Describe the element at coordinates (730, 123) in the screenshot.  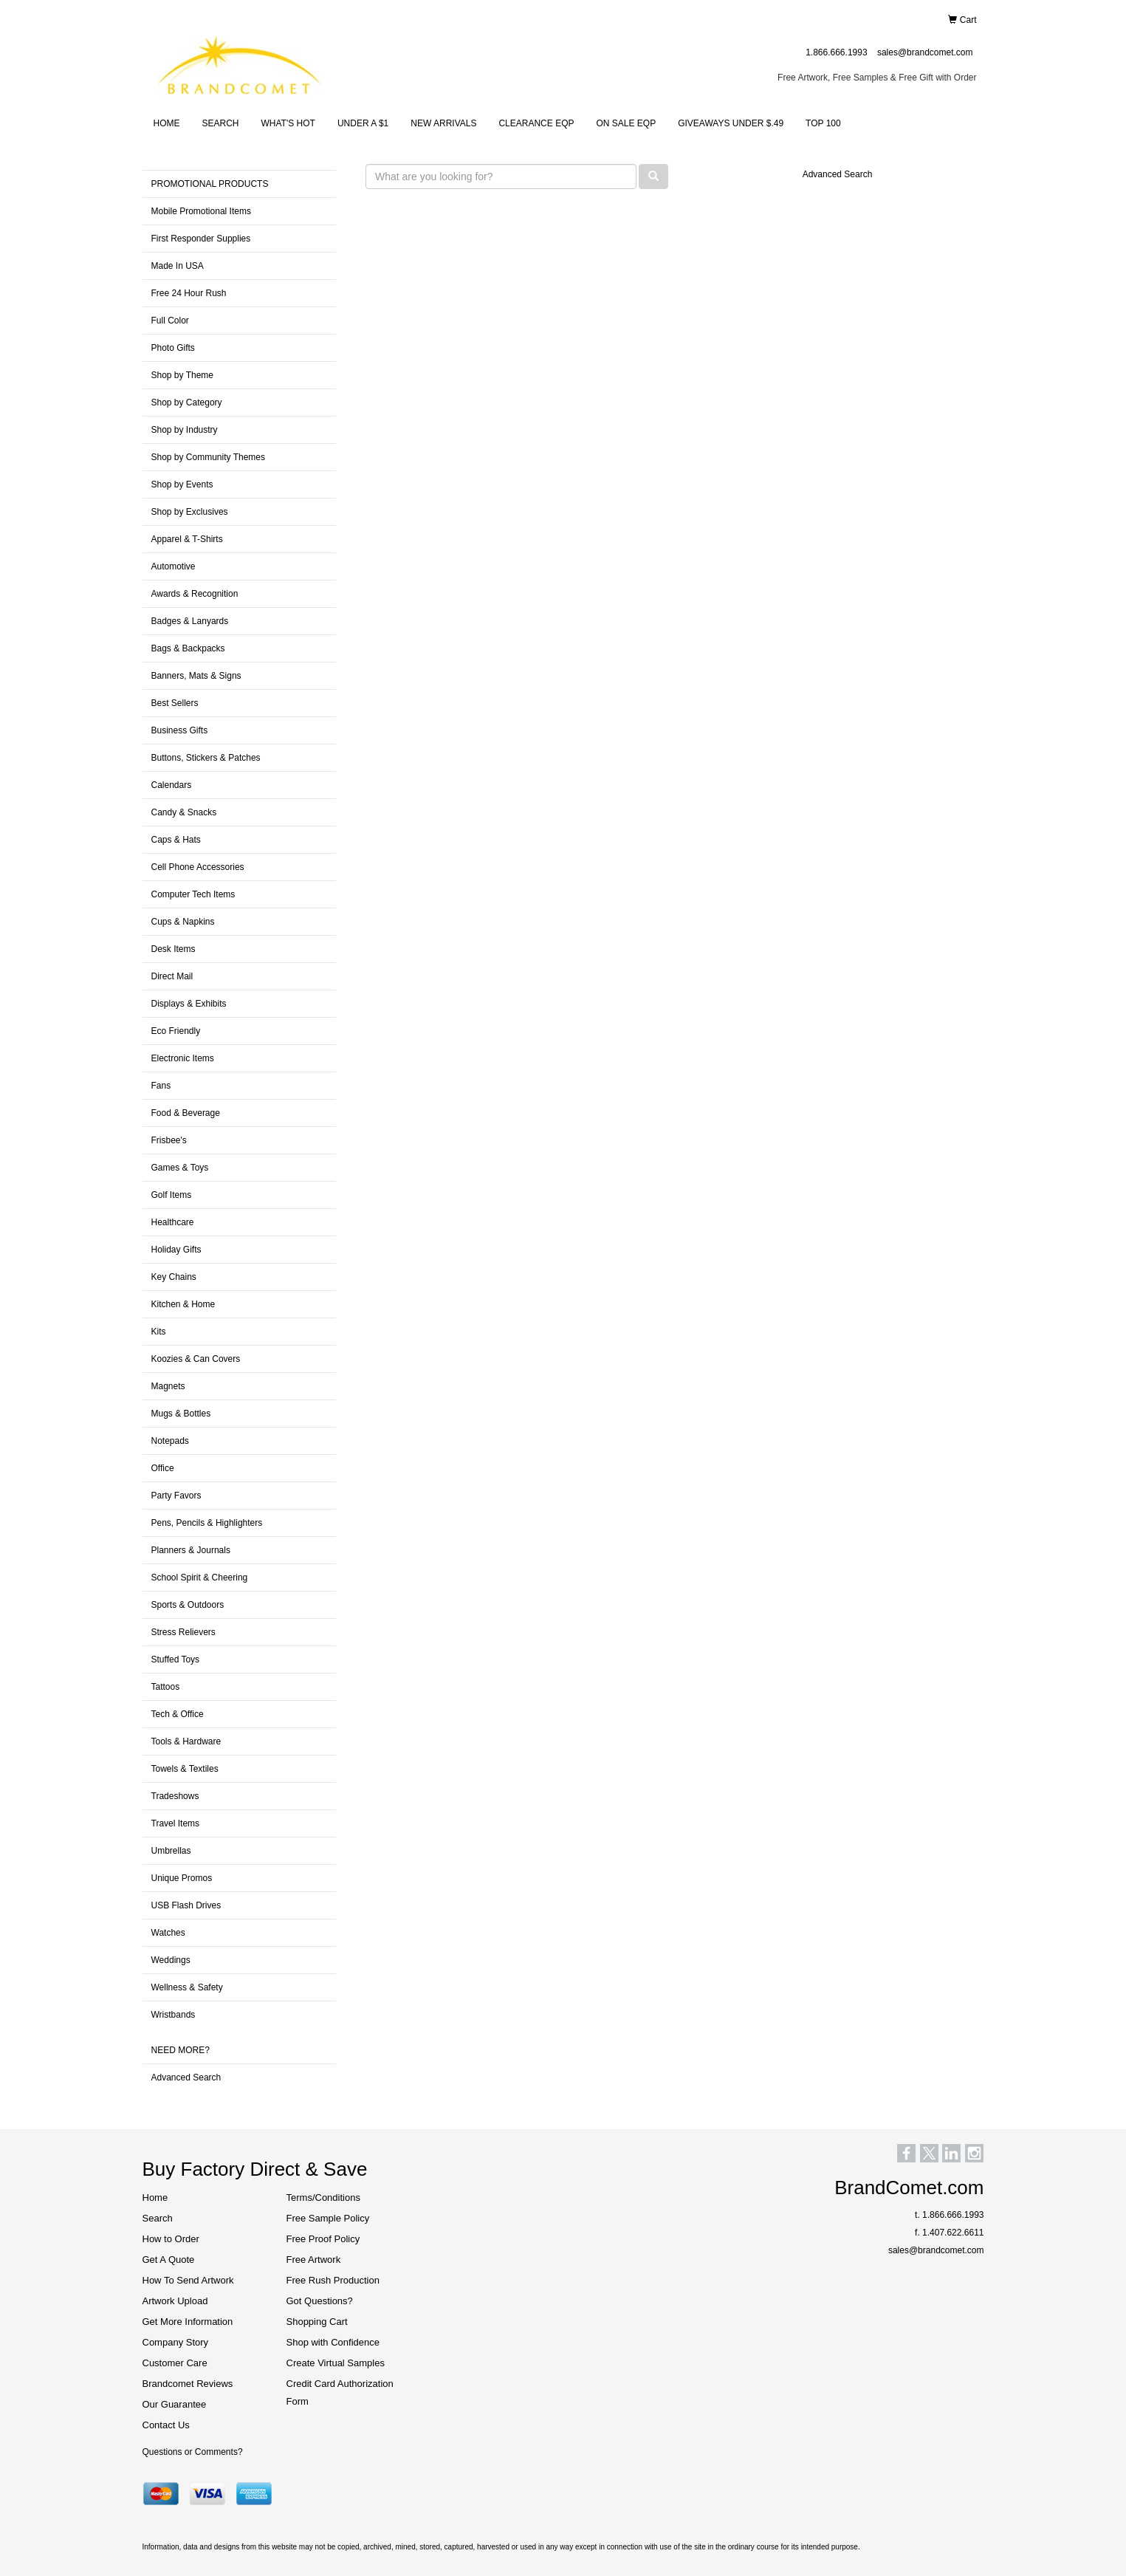
I see `GIVEAWAYS UNDER $.49` at that location.